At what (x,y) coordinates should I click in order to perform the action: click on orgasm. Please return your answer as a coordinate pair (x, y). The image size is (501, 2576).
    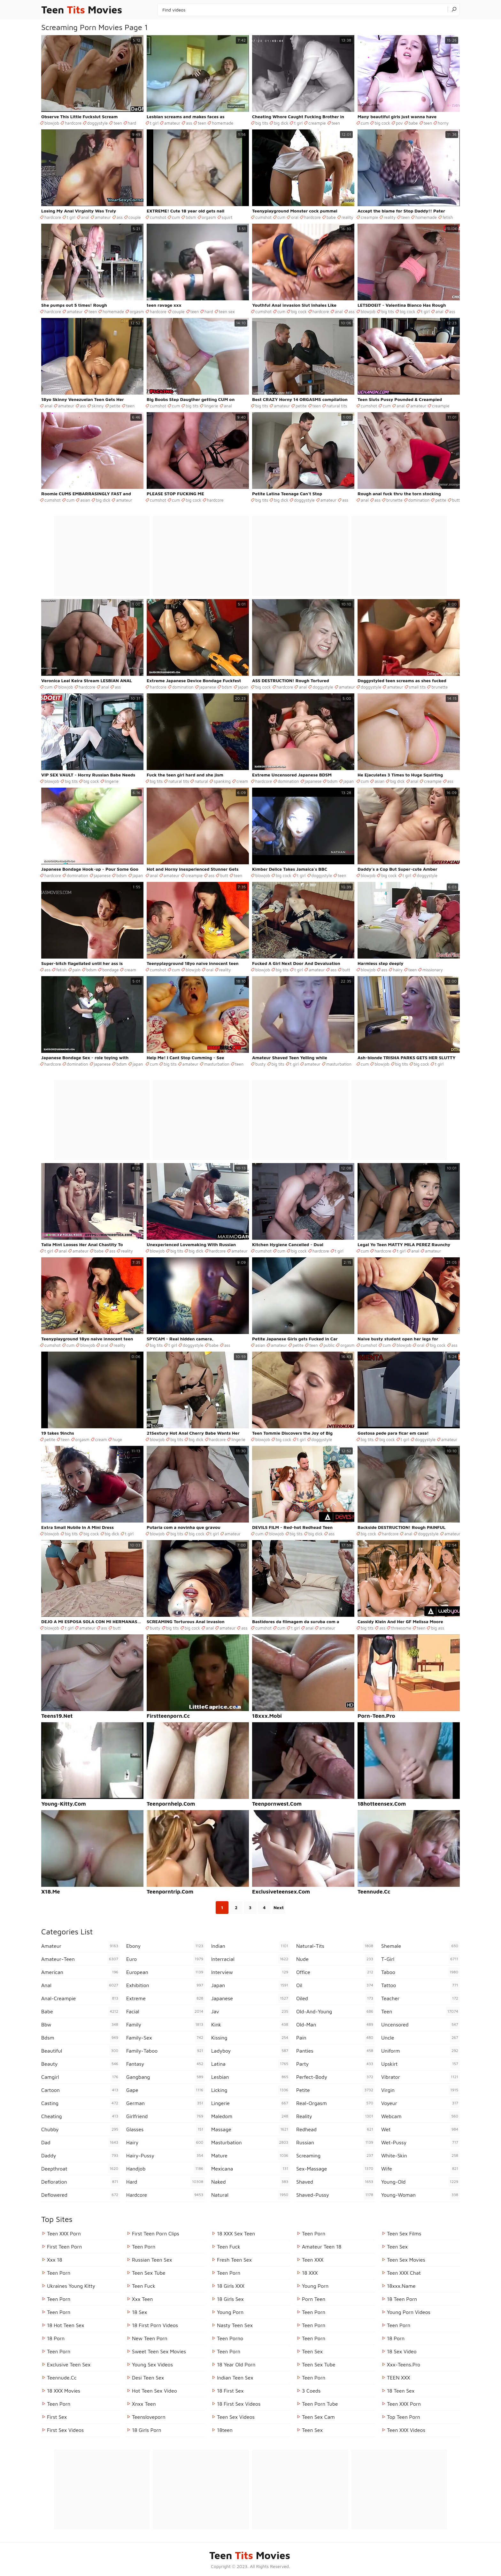
    Looking at the image, I should click on (209, 217).